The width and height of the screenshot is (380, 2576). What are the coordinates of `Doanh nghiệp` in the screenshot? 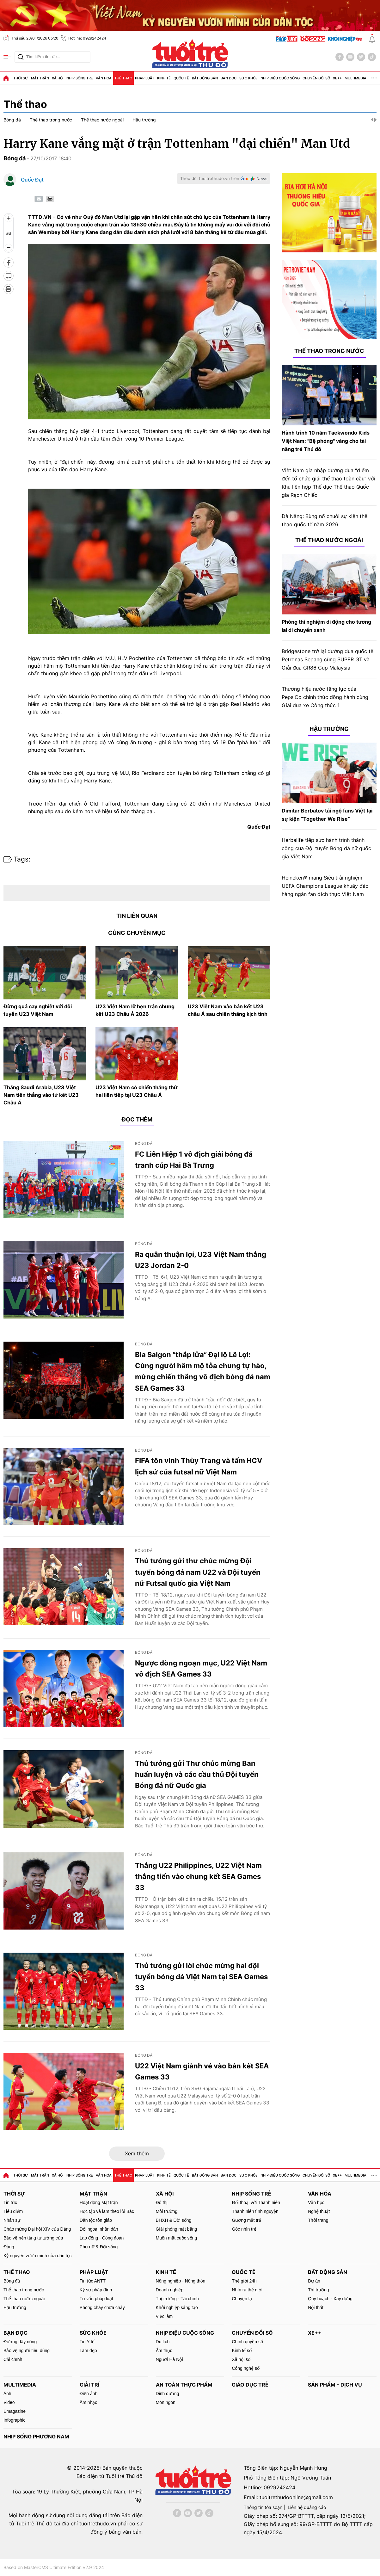 It's located at (169, 2289).